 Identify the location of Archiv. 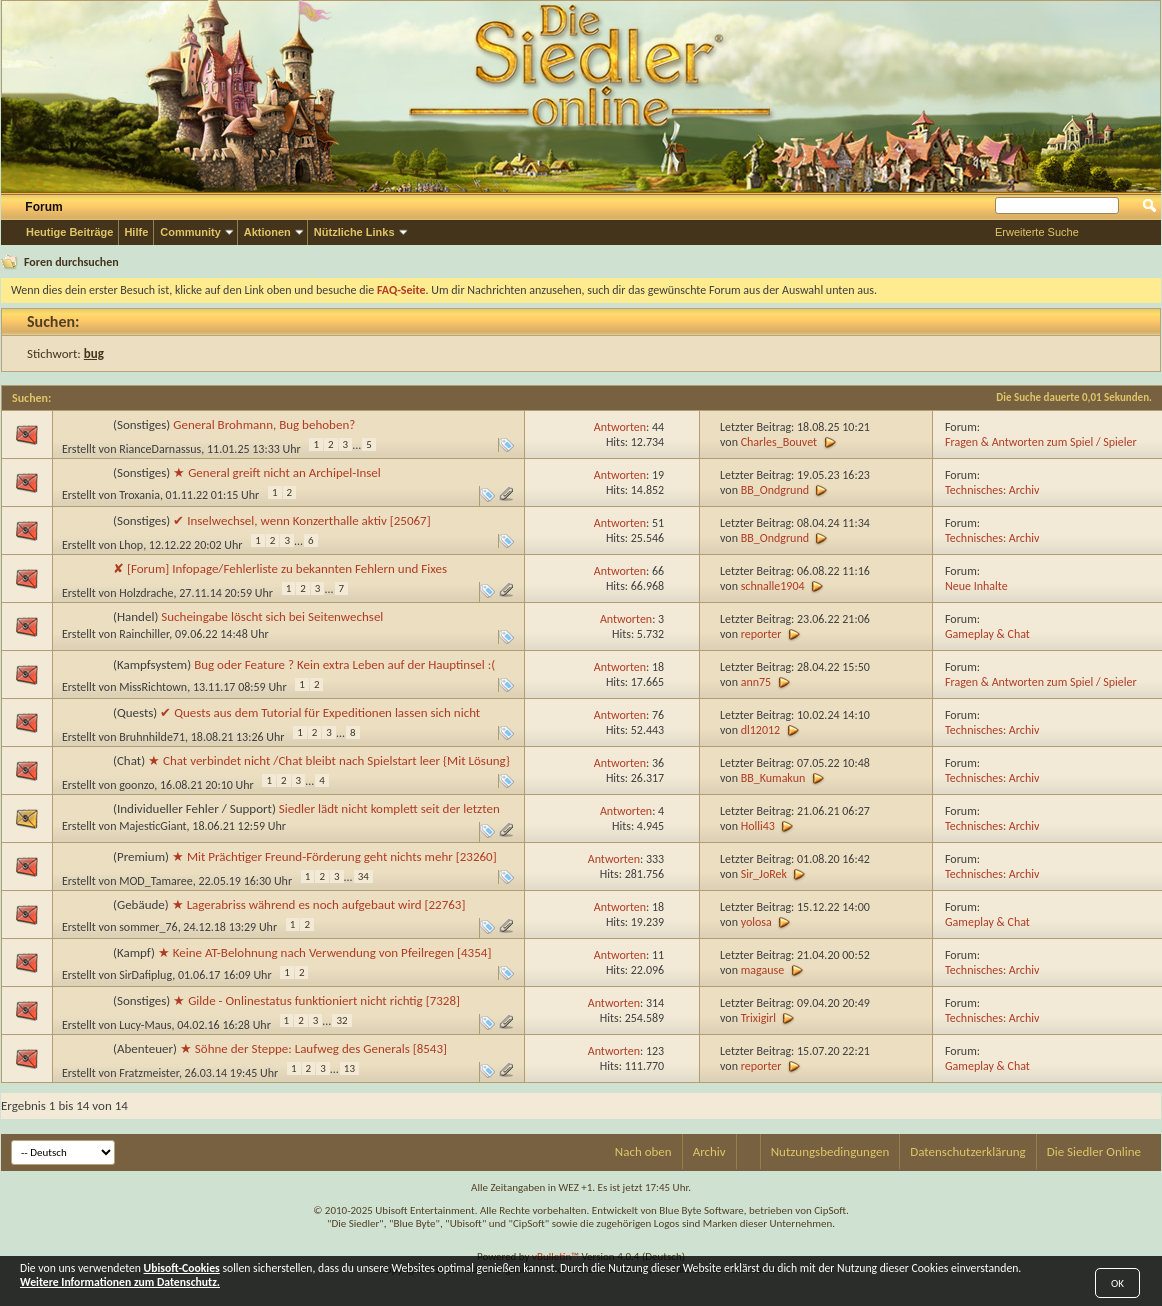
(709, 1151).